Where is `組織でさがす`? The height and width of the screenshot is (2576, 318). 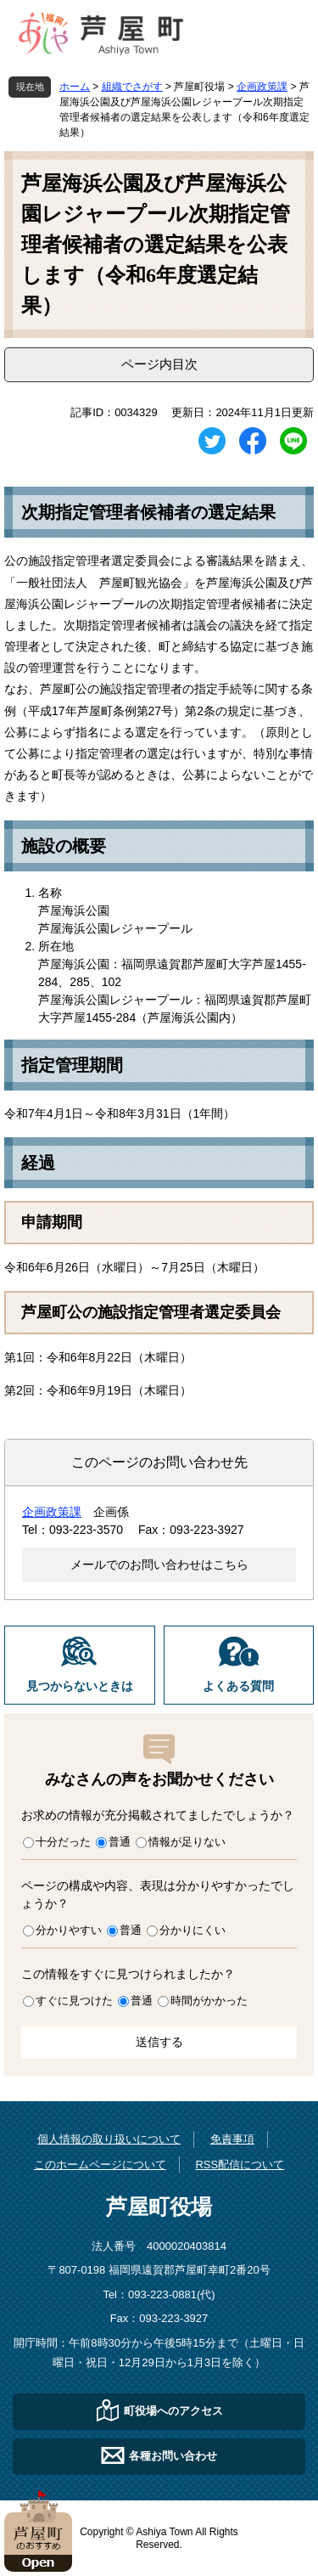 組織でさがす is located at coordinates (132, 87).